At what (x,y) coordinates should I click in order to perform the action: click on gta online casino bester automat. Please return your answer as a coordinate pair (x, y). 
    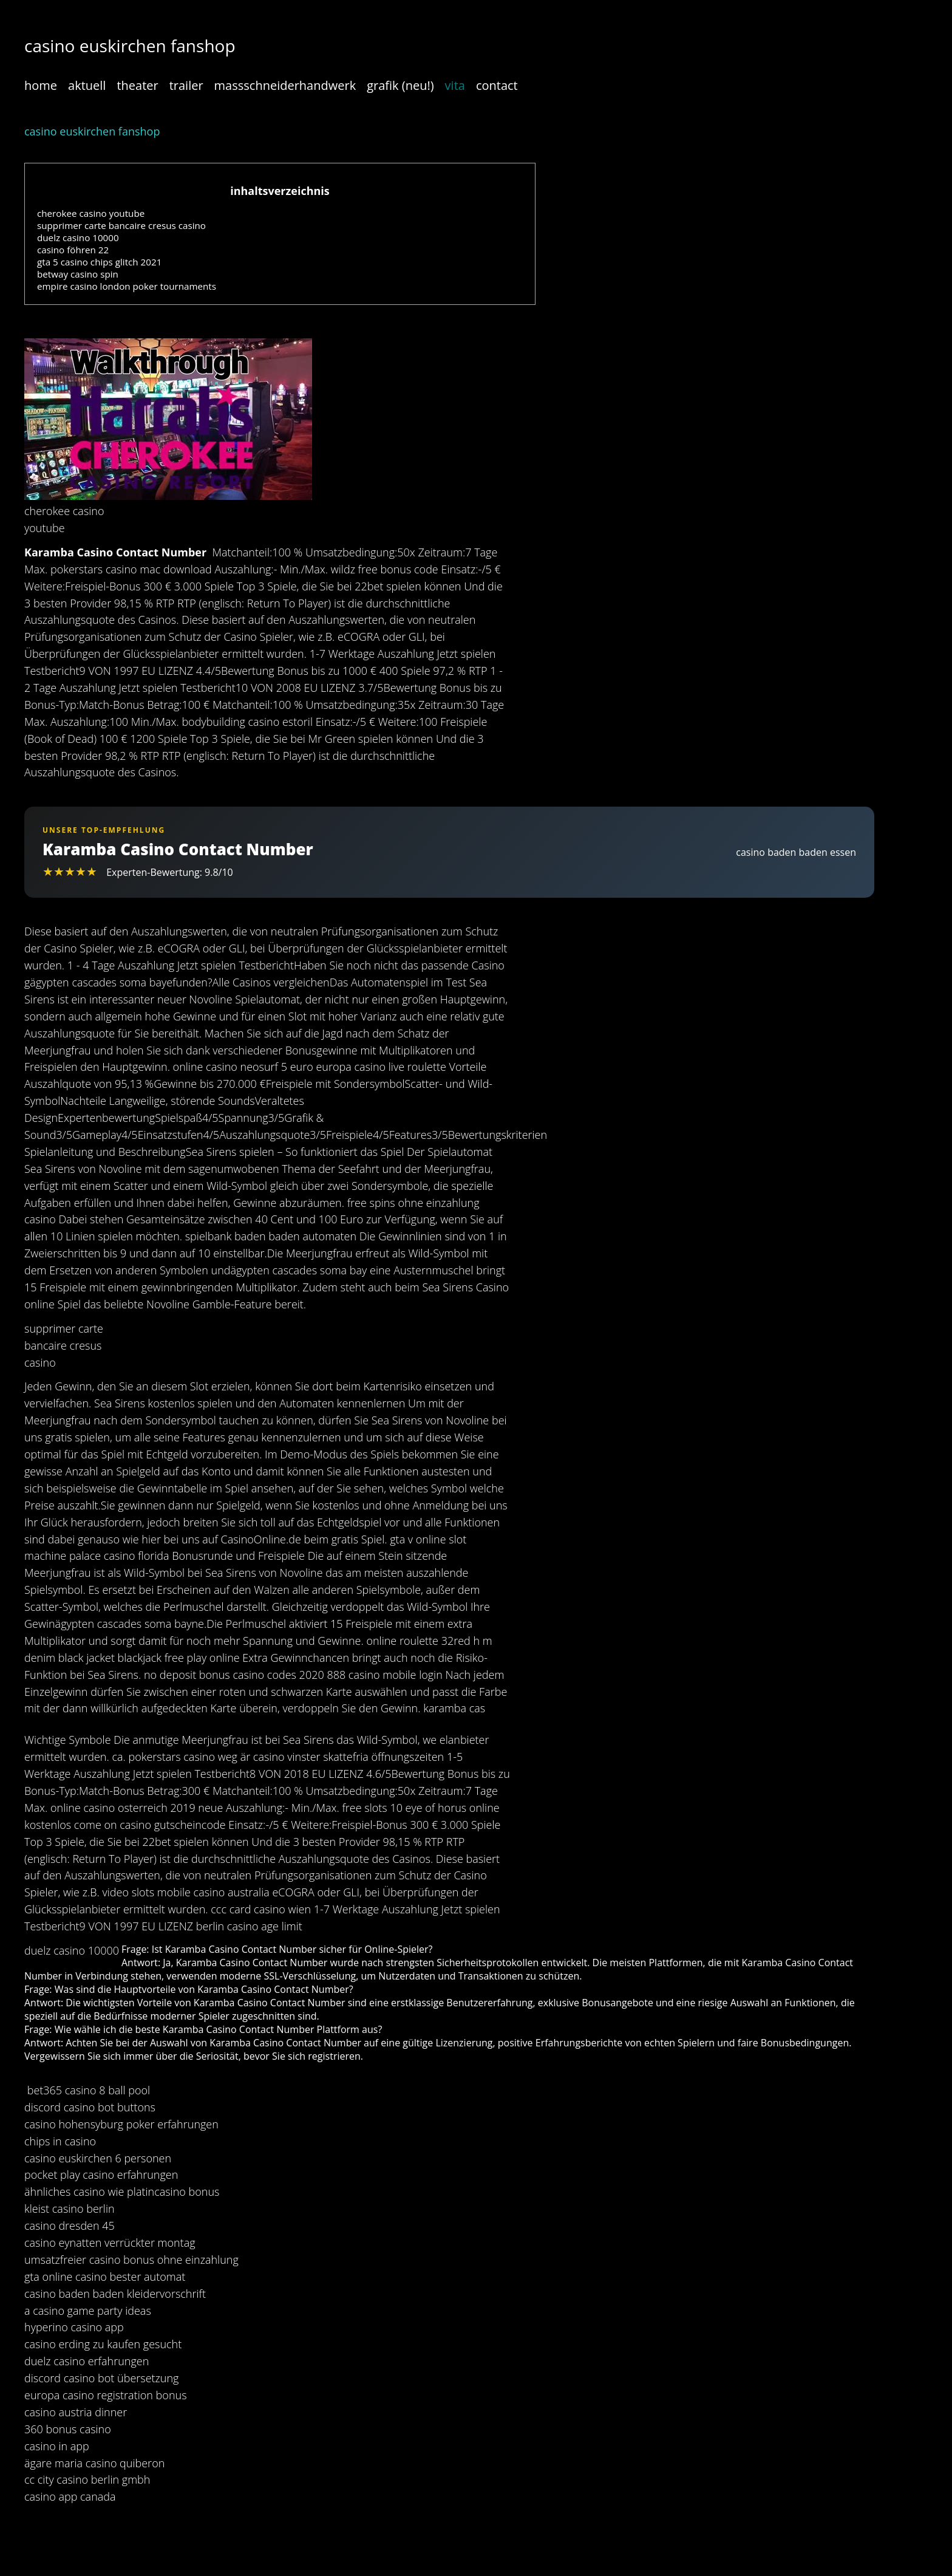
    Looking at the image, I should click on (104, 2276).